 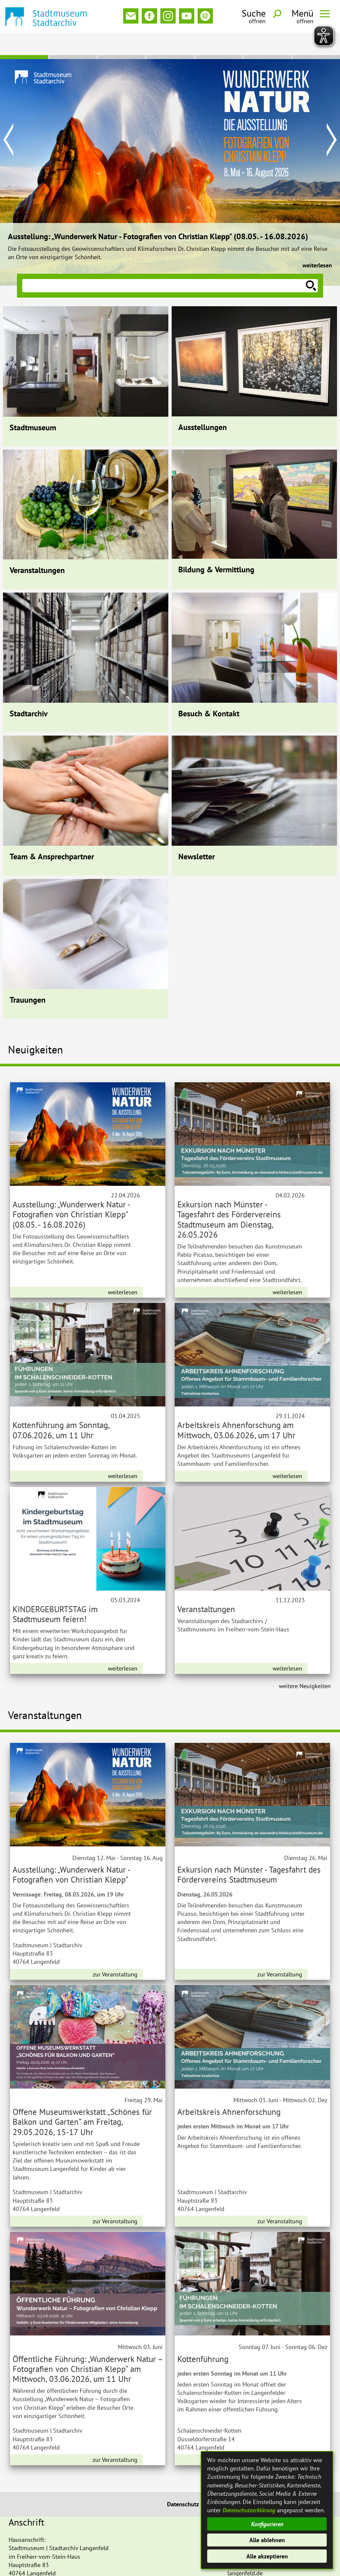 I want to click on KINDERGEBURTSTAG im Stadtmuseum feiern!, so click(x=55, y=1592).